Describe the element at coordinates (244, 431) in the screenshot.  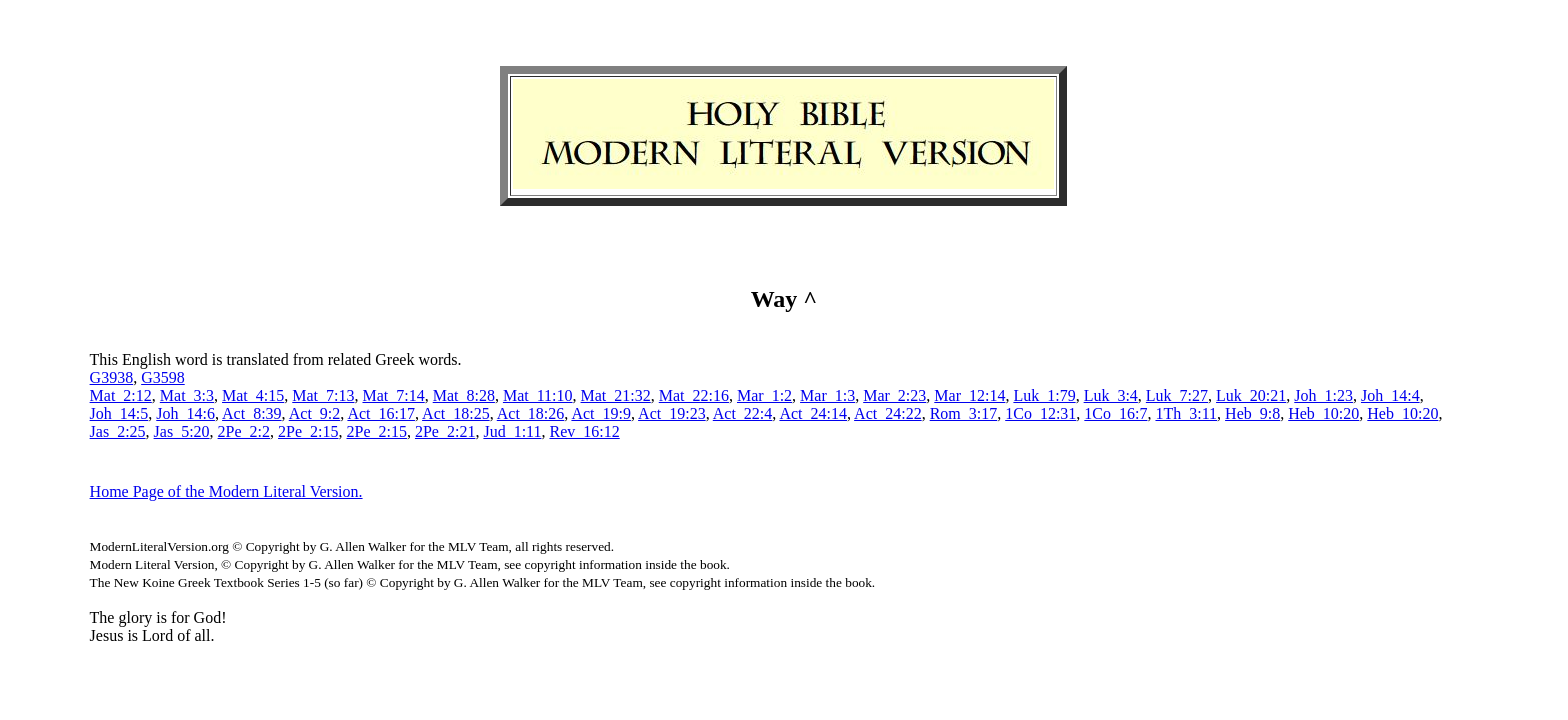
I see `2Pe_2:2` at that location.